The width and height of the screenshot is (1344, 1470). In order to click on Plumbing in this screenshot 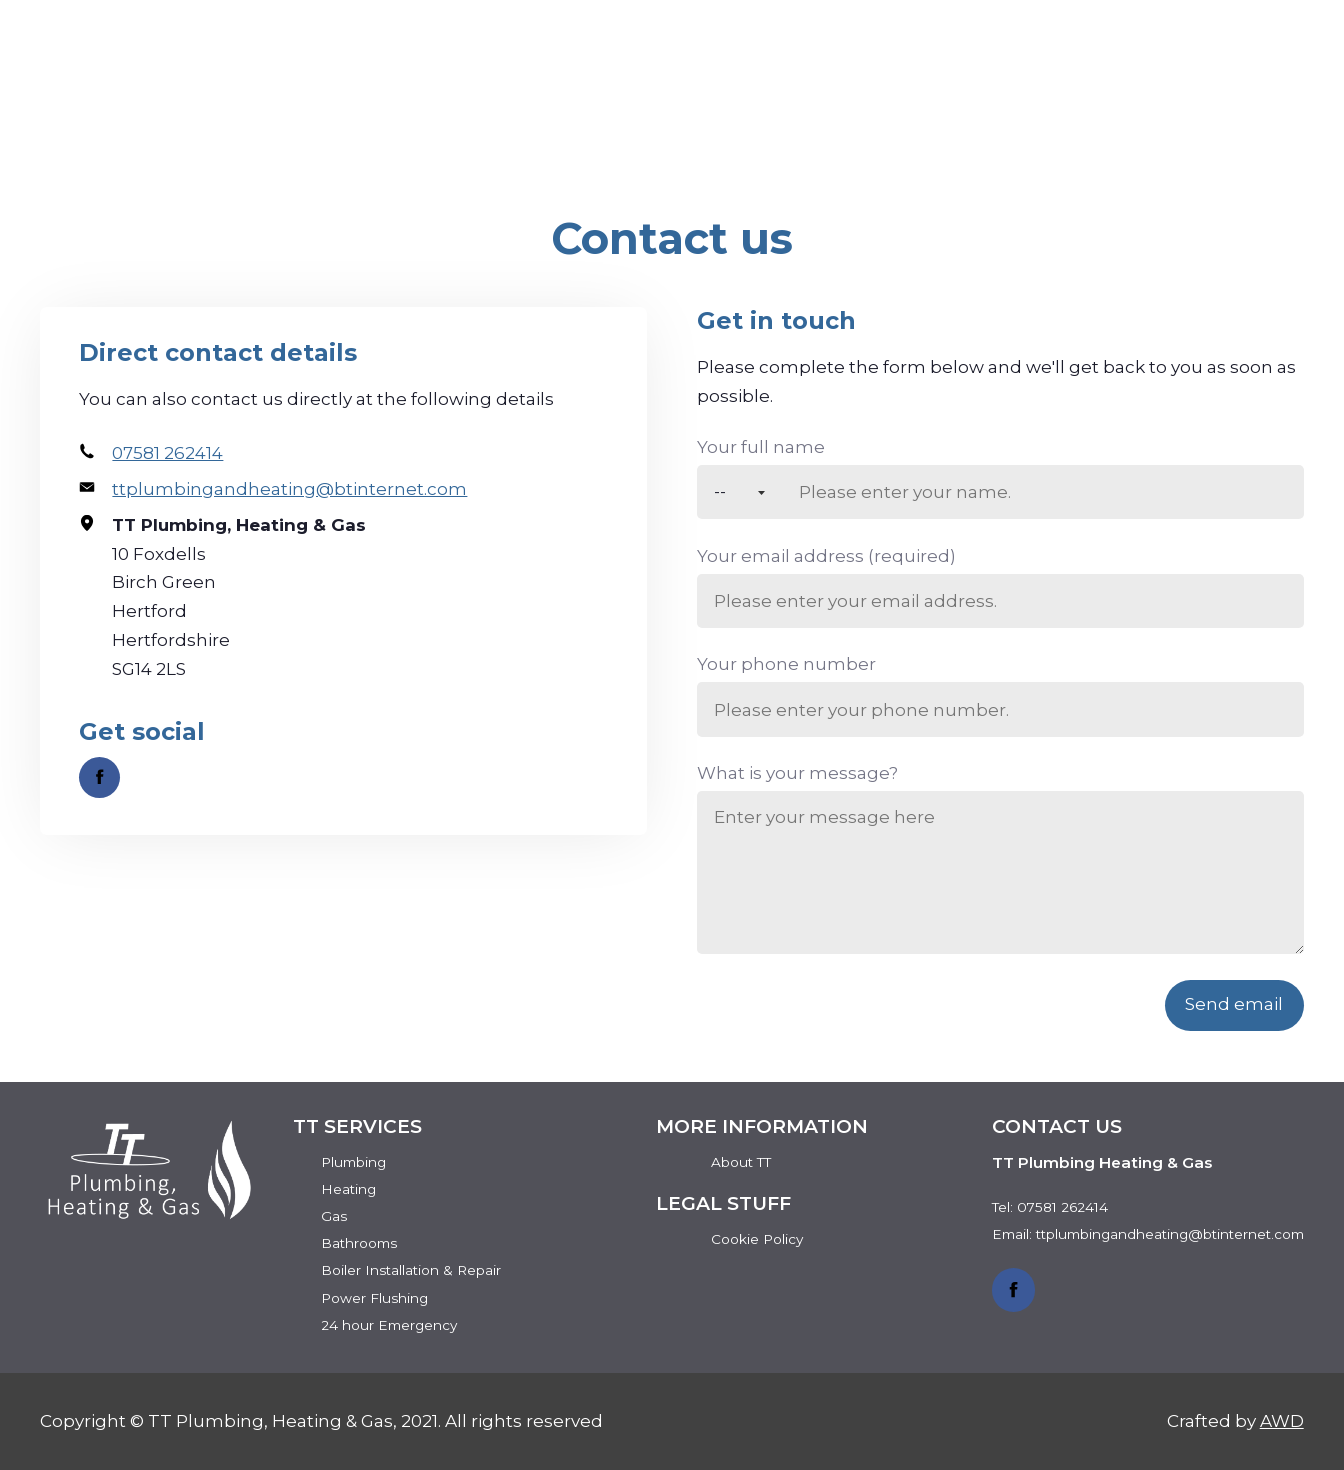, I will do `click(353, 1162)`.